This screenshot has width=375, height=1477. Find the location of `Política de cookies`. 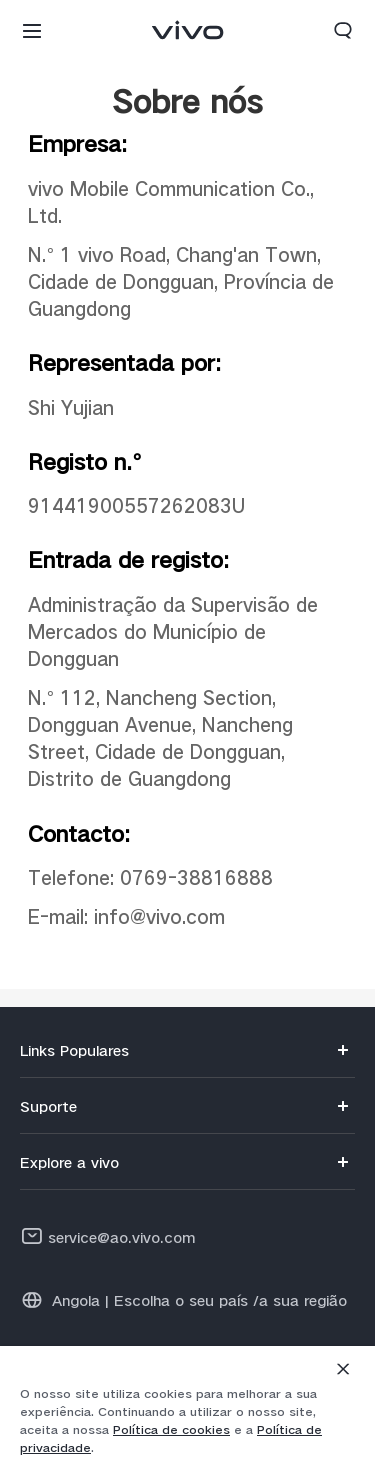

Política de cookies is located at coordinates (171, 1430).